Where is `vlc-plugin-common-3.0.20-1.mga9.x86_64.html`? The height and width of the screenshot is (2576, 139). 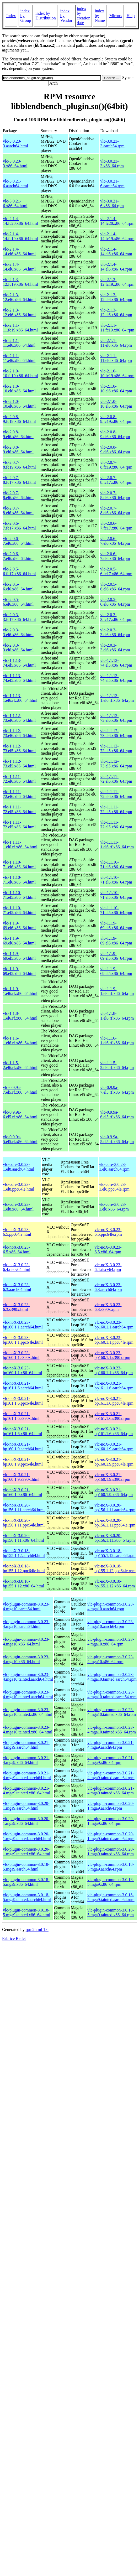
vlc-plugin-common-3.0.20-1.mga9.x86_64.html is located at coordinates (26, 1821).